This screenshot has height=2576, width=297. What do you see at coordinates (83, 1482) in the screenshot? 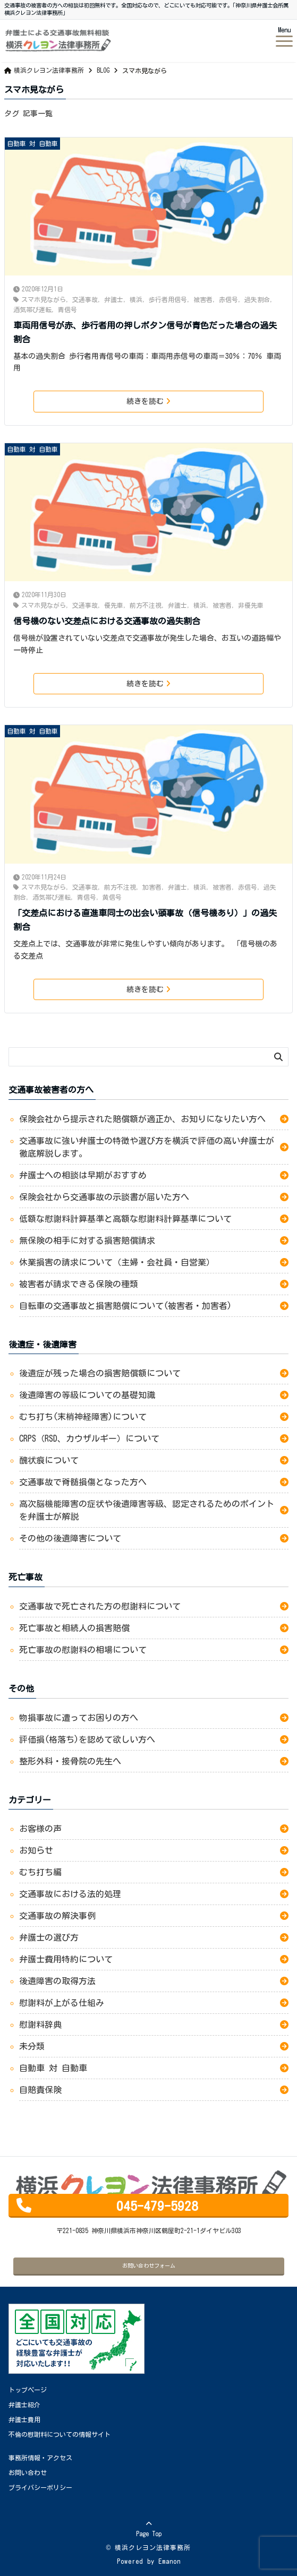
I see `交通事故で脊髄損傷となった方へ` at bounding box center [83, 1482].